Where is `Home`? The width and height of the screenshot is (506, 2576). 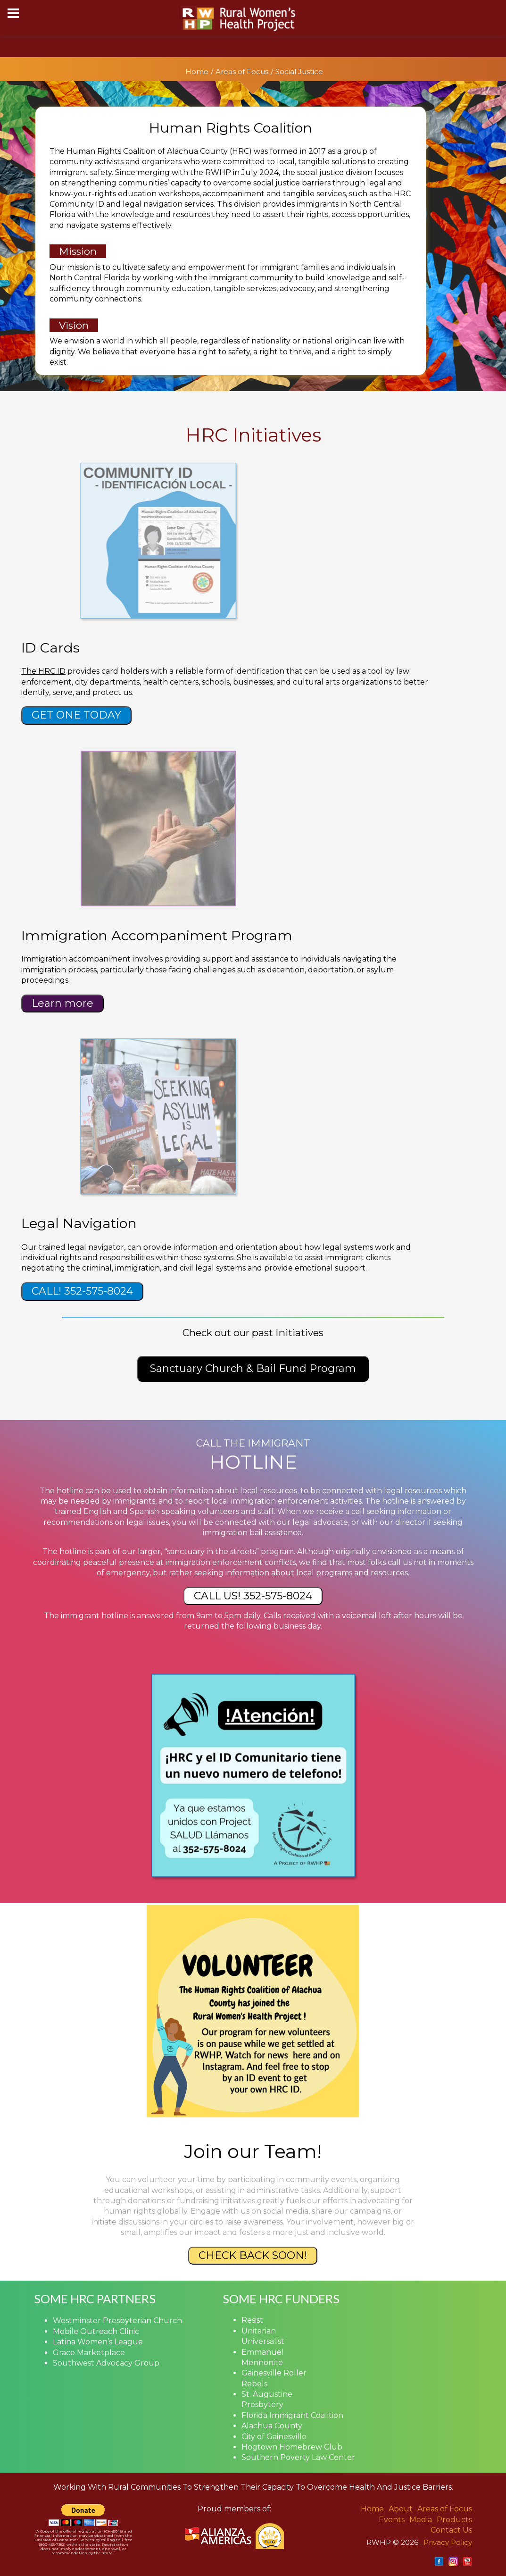 Home is located at coordinates (196, 71).